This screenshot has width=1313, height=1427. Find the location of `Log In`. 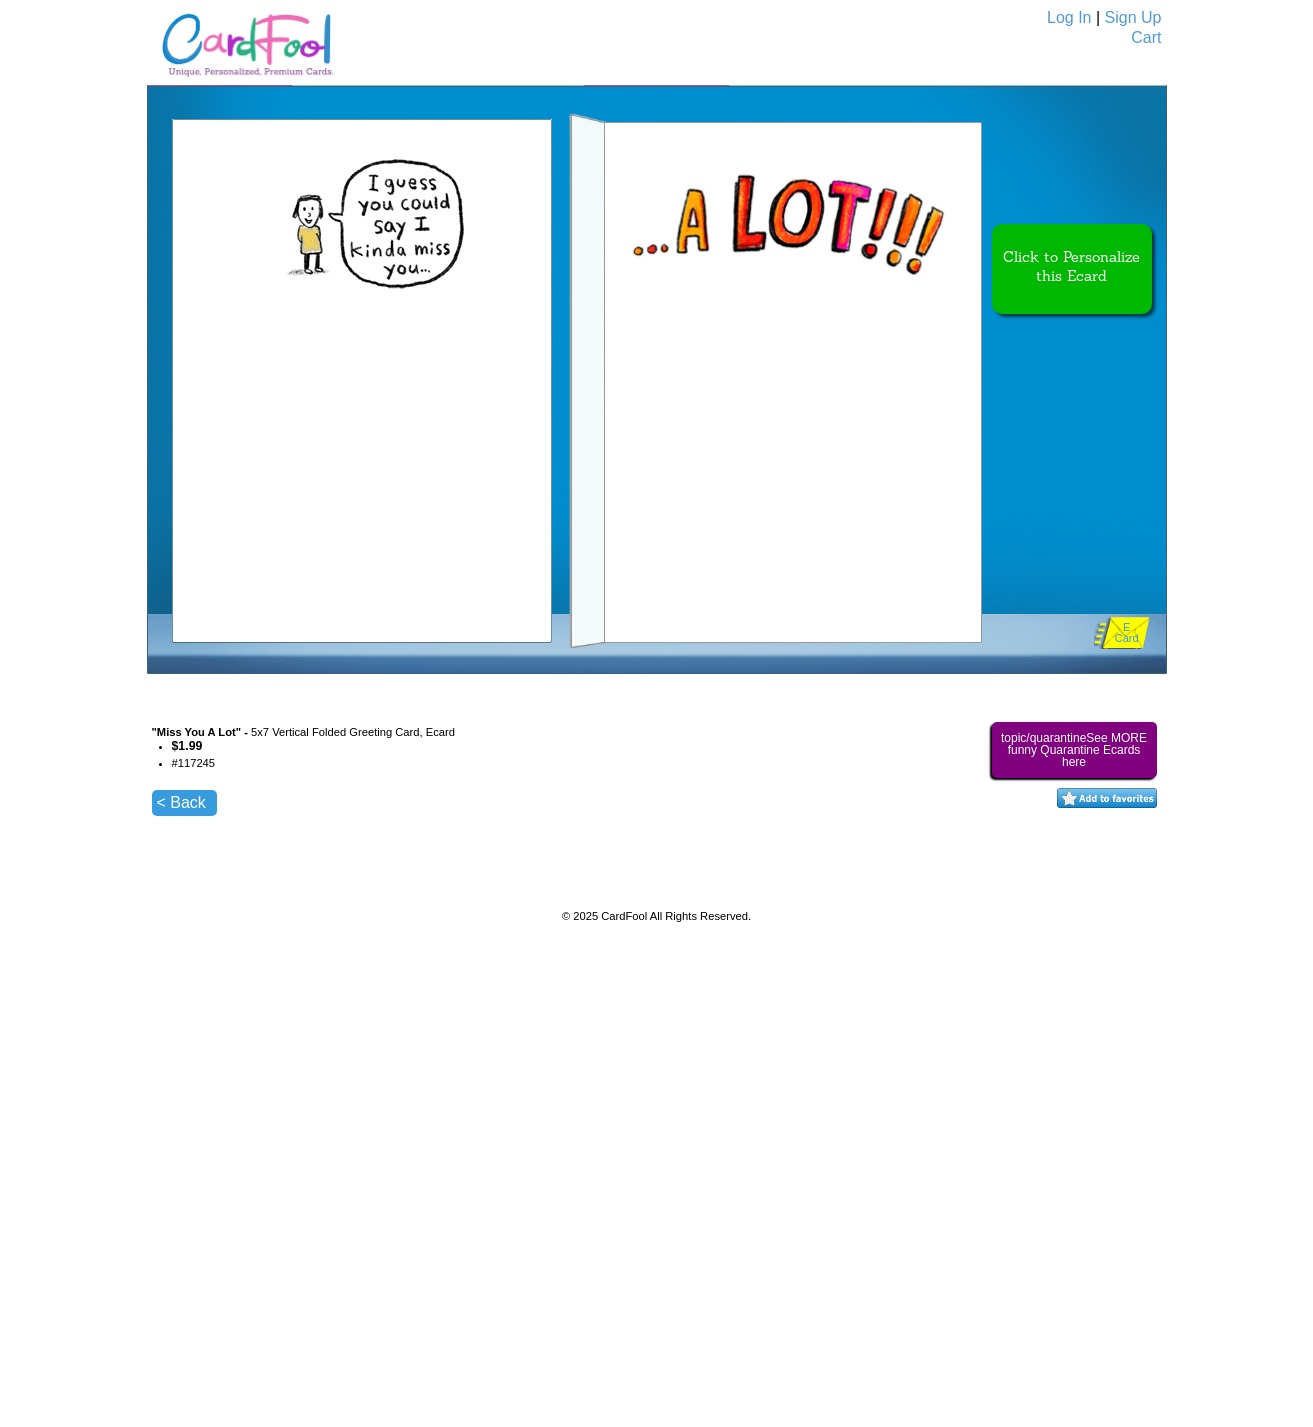

Log In is located at coordinates (1069, 17).